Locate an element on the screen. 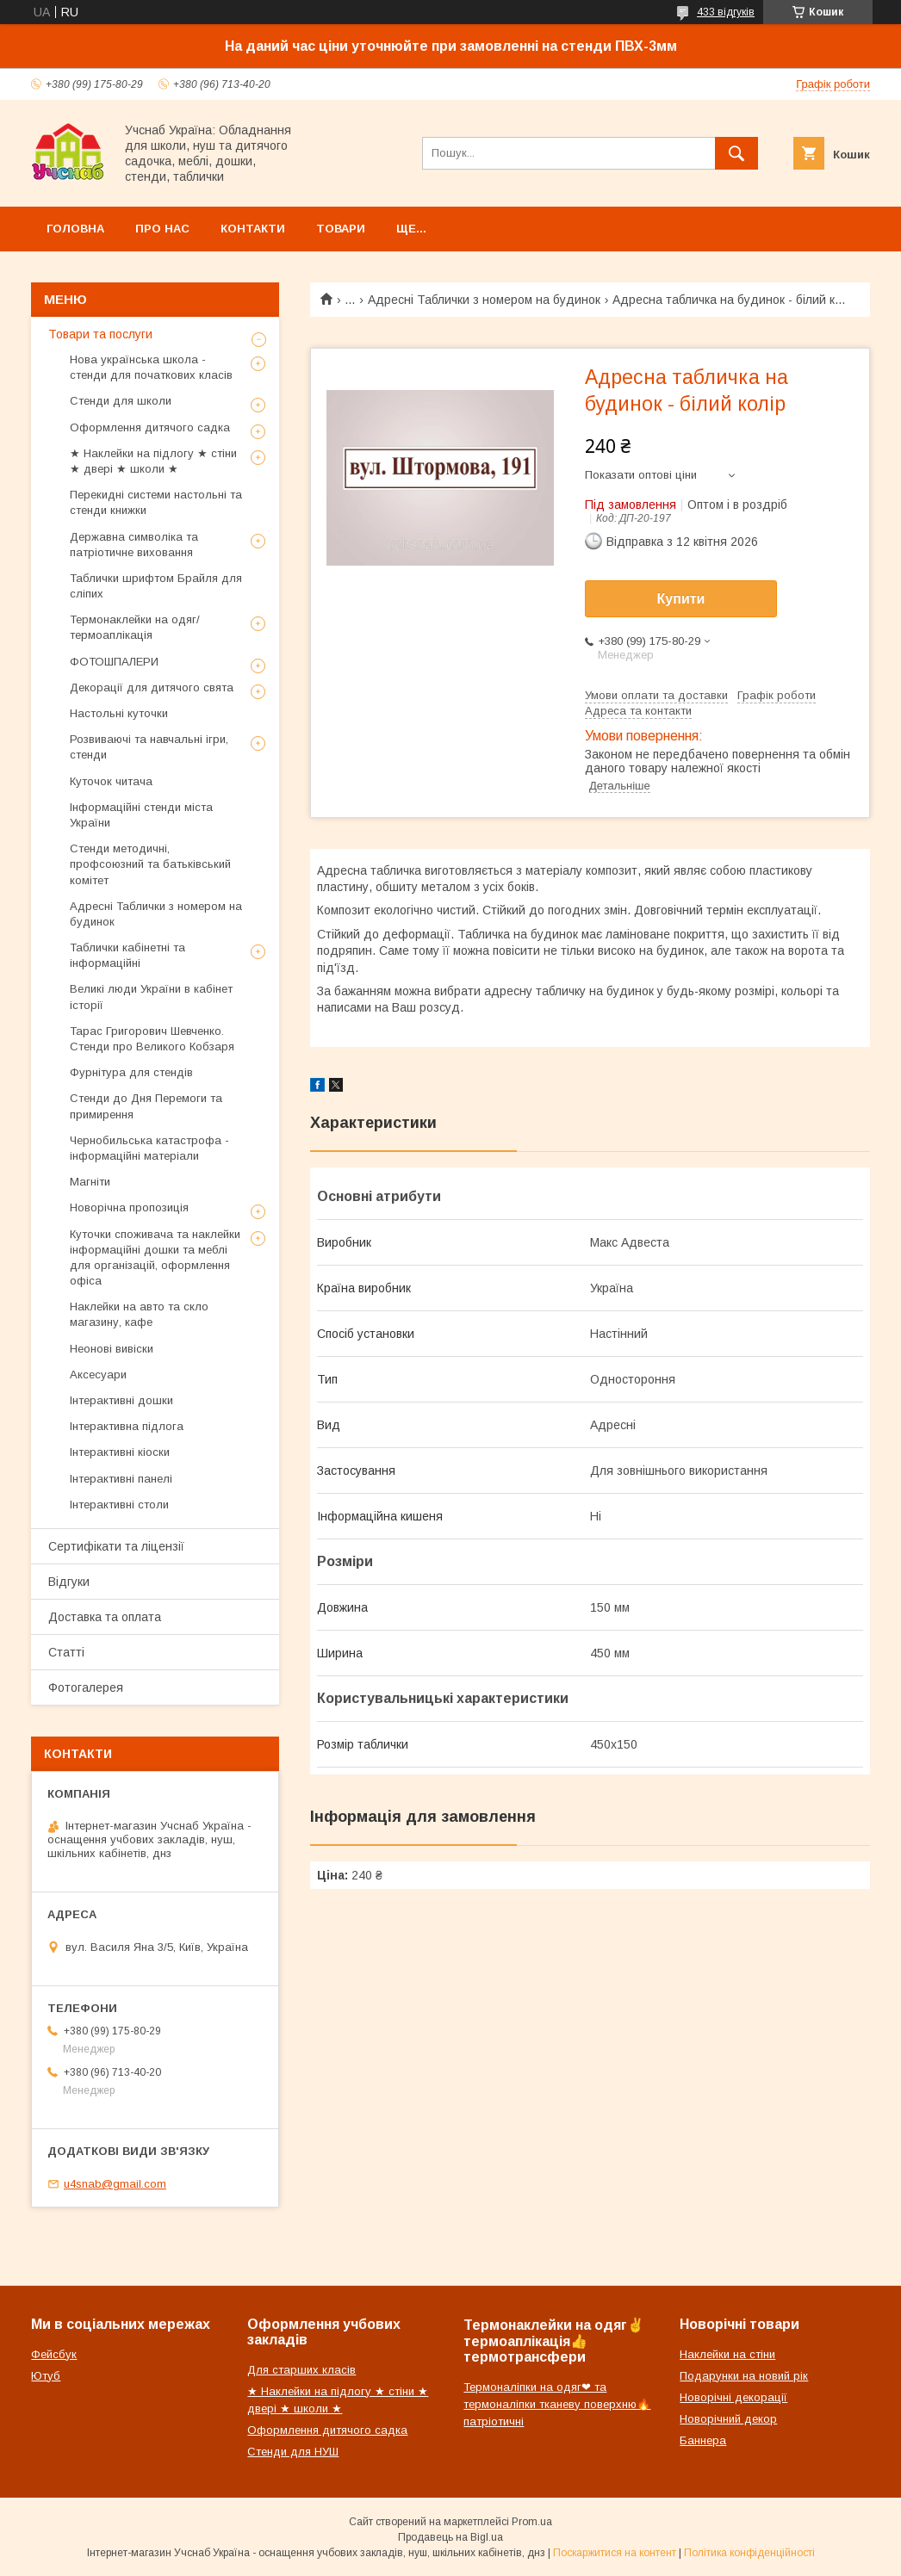 This screenshot has height=2576, width=901. Доставка та оплата is located at coordinates (104, 1617).